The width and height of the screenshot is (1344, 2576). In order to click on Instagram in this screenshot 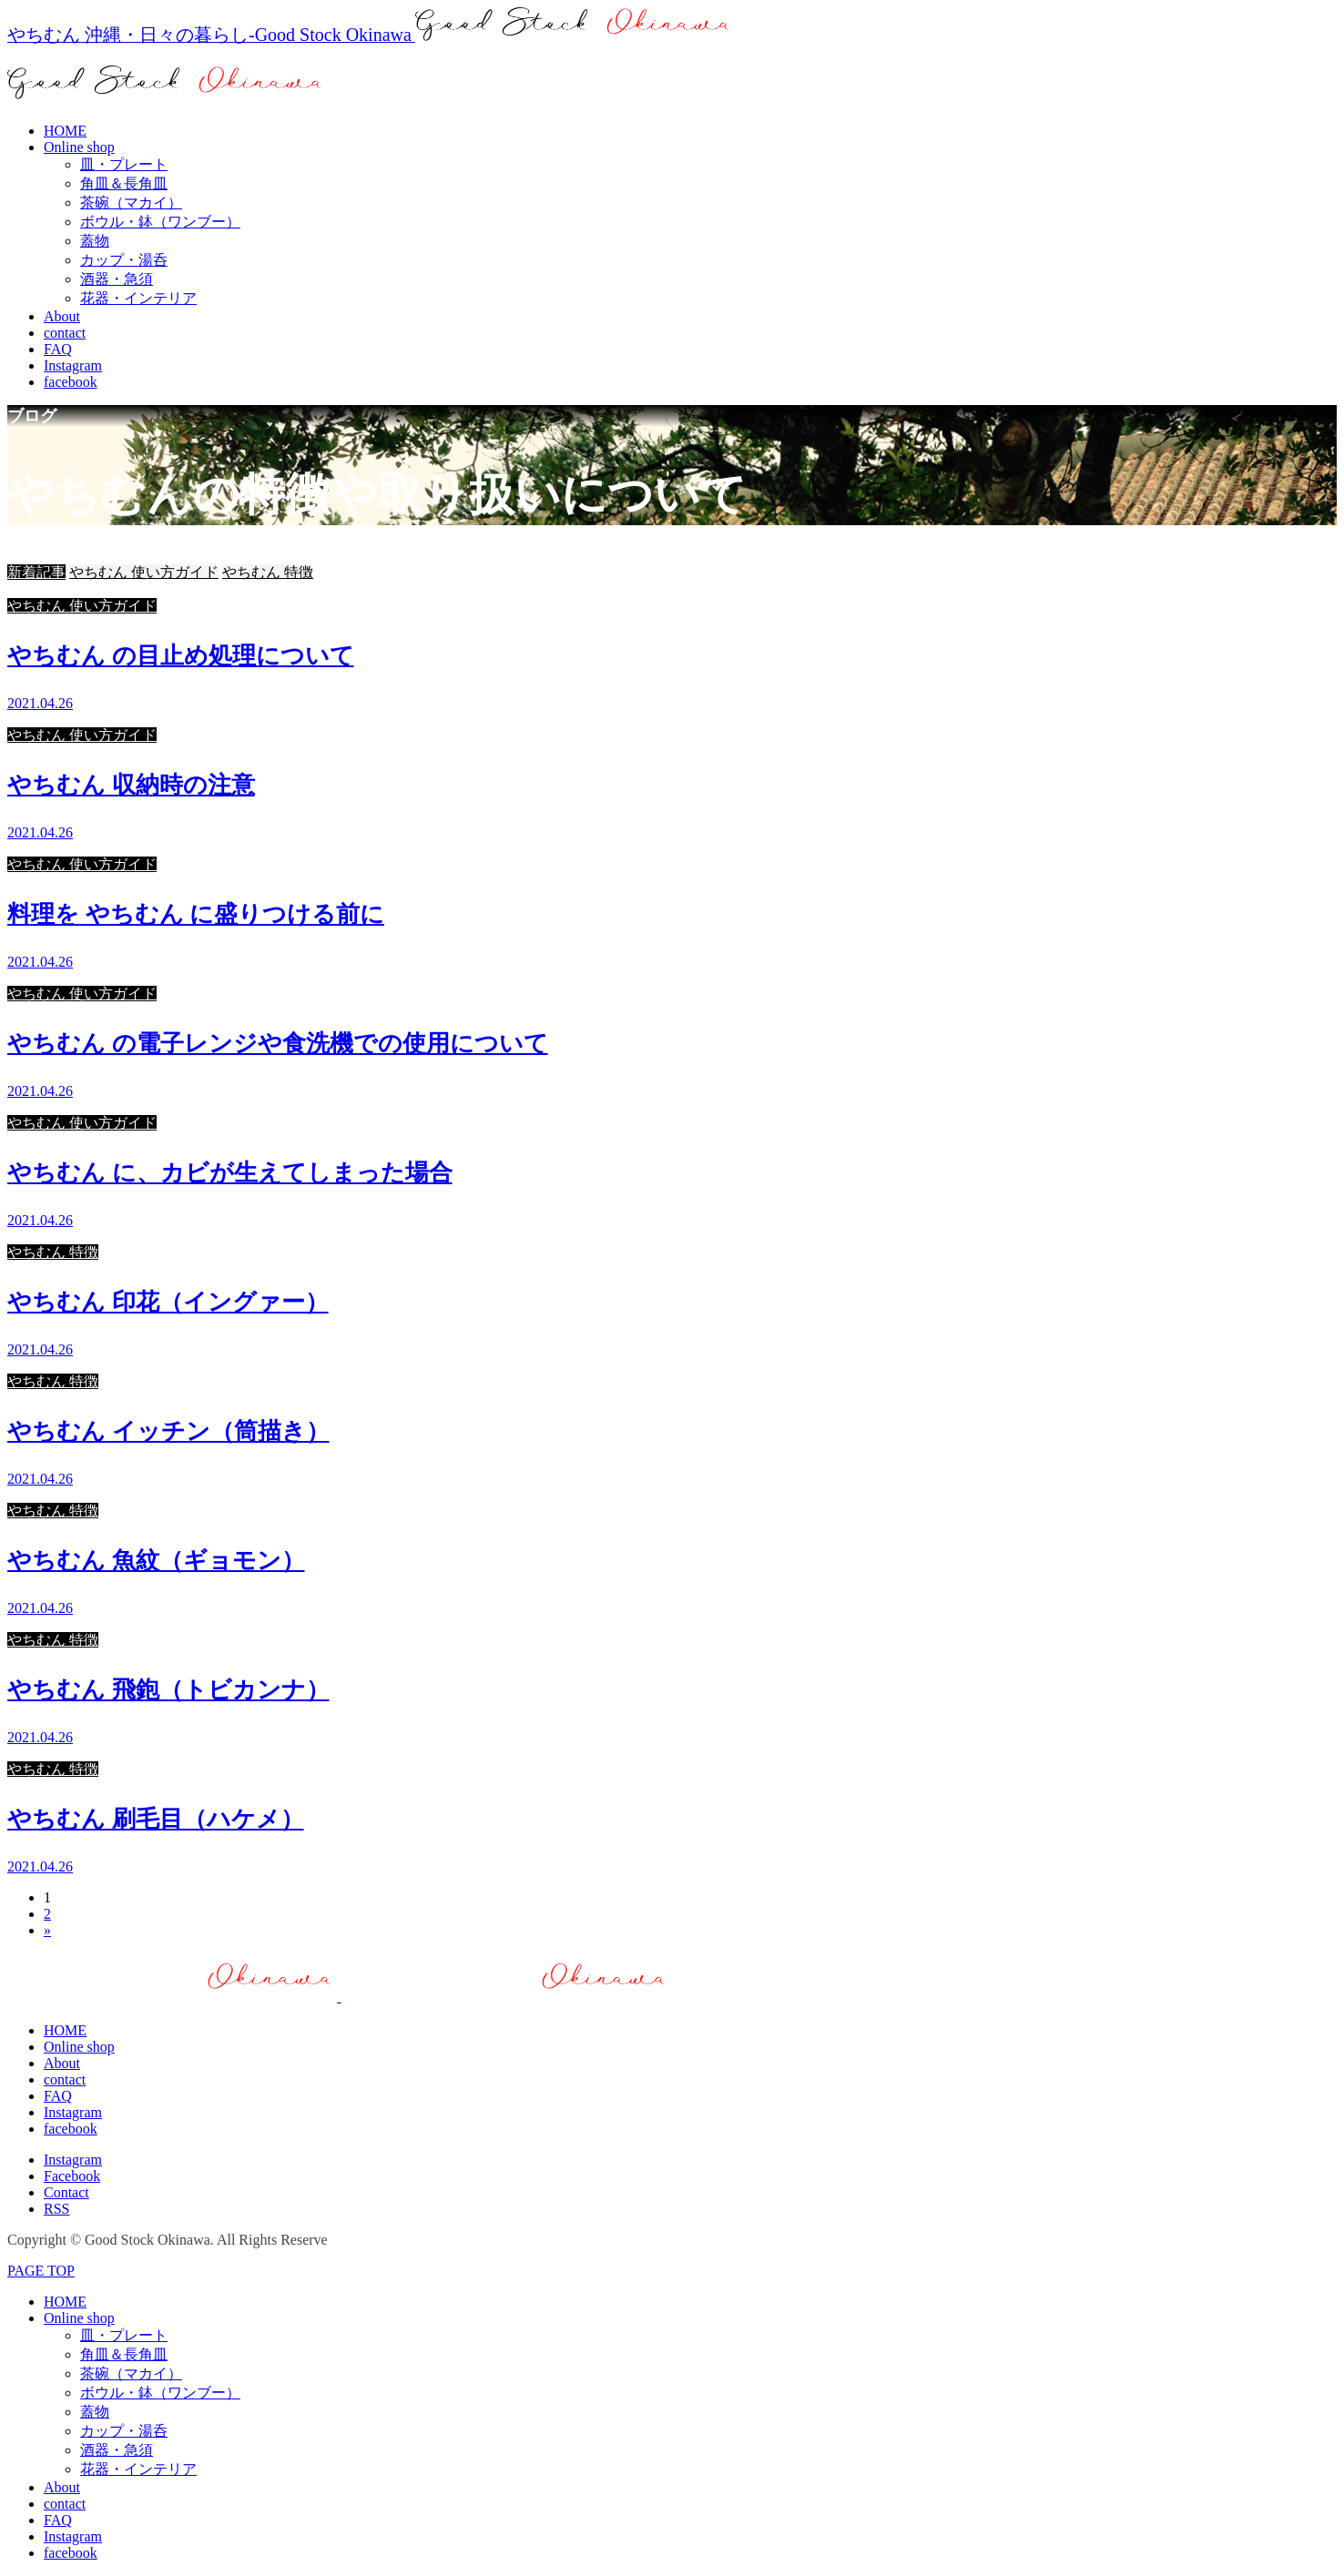, I will do `click(73, 365)`.